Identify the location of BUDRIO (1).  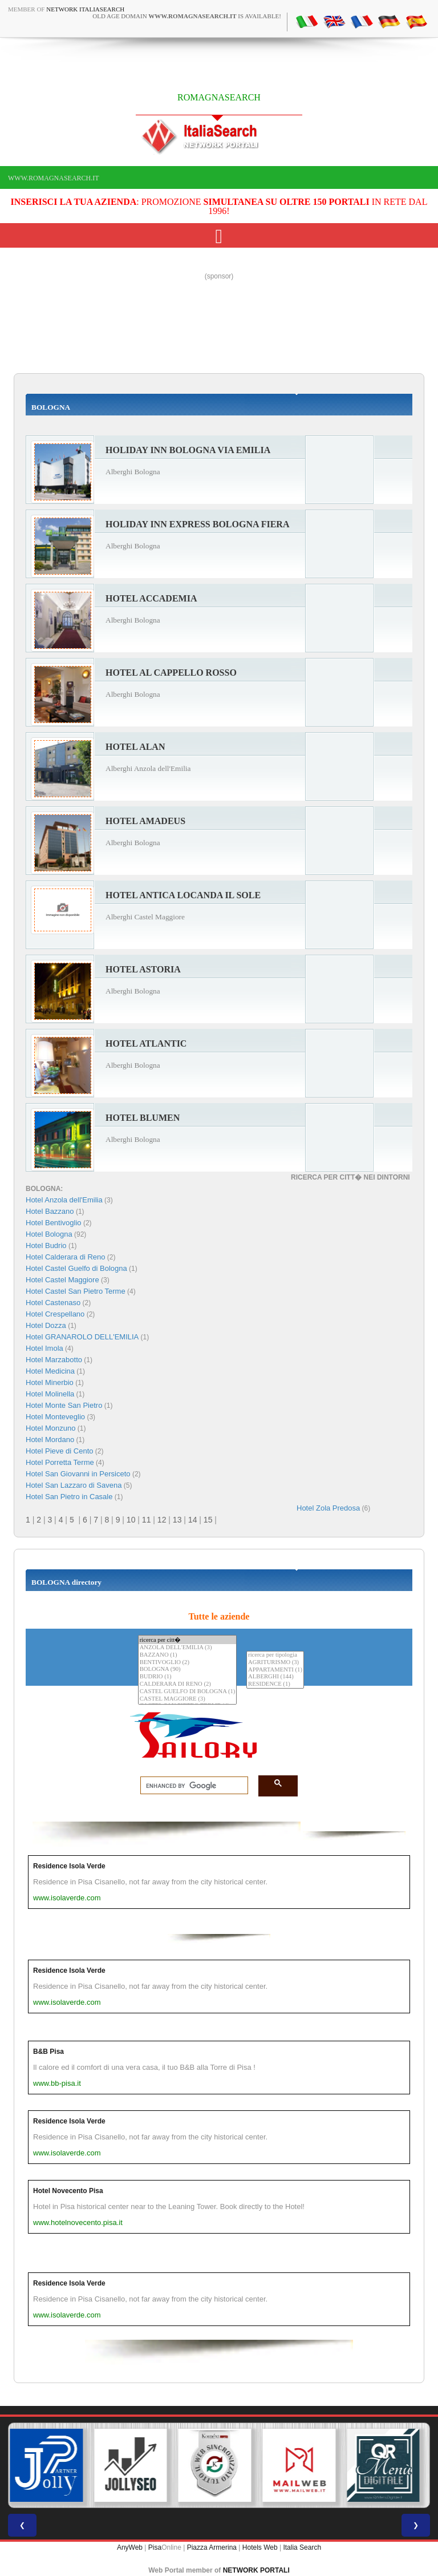
(188, 1677).